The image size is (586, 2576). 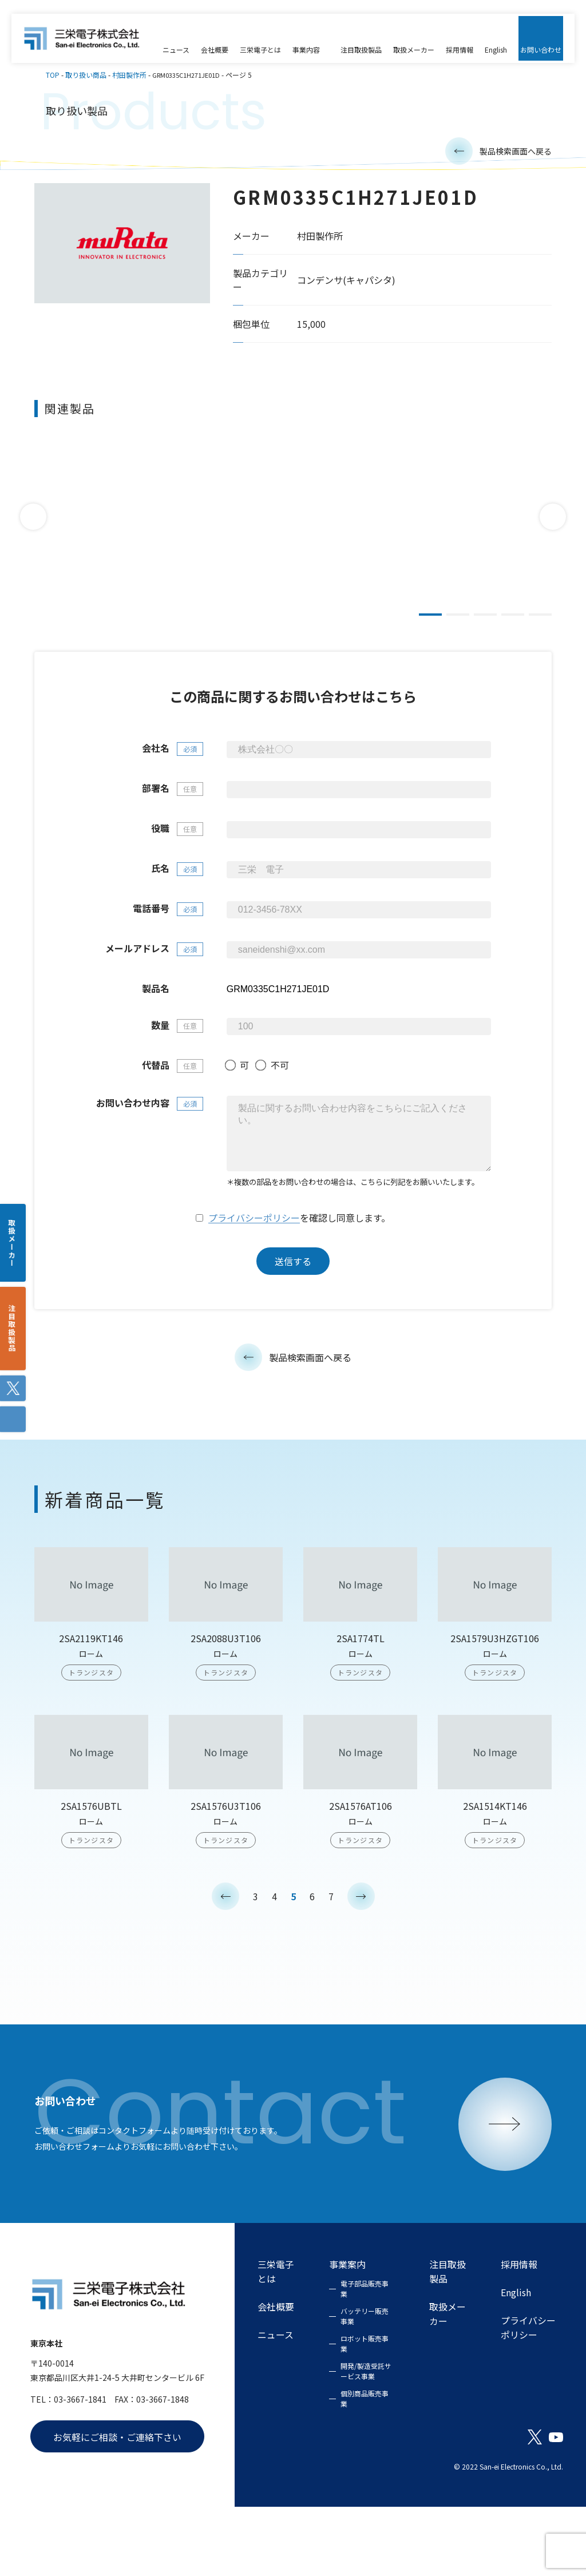 What do you see at coordinates (540, 622) in the screenshot?
I see `5 [tab]` at bounding box center [540, 622].